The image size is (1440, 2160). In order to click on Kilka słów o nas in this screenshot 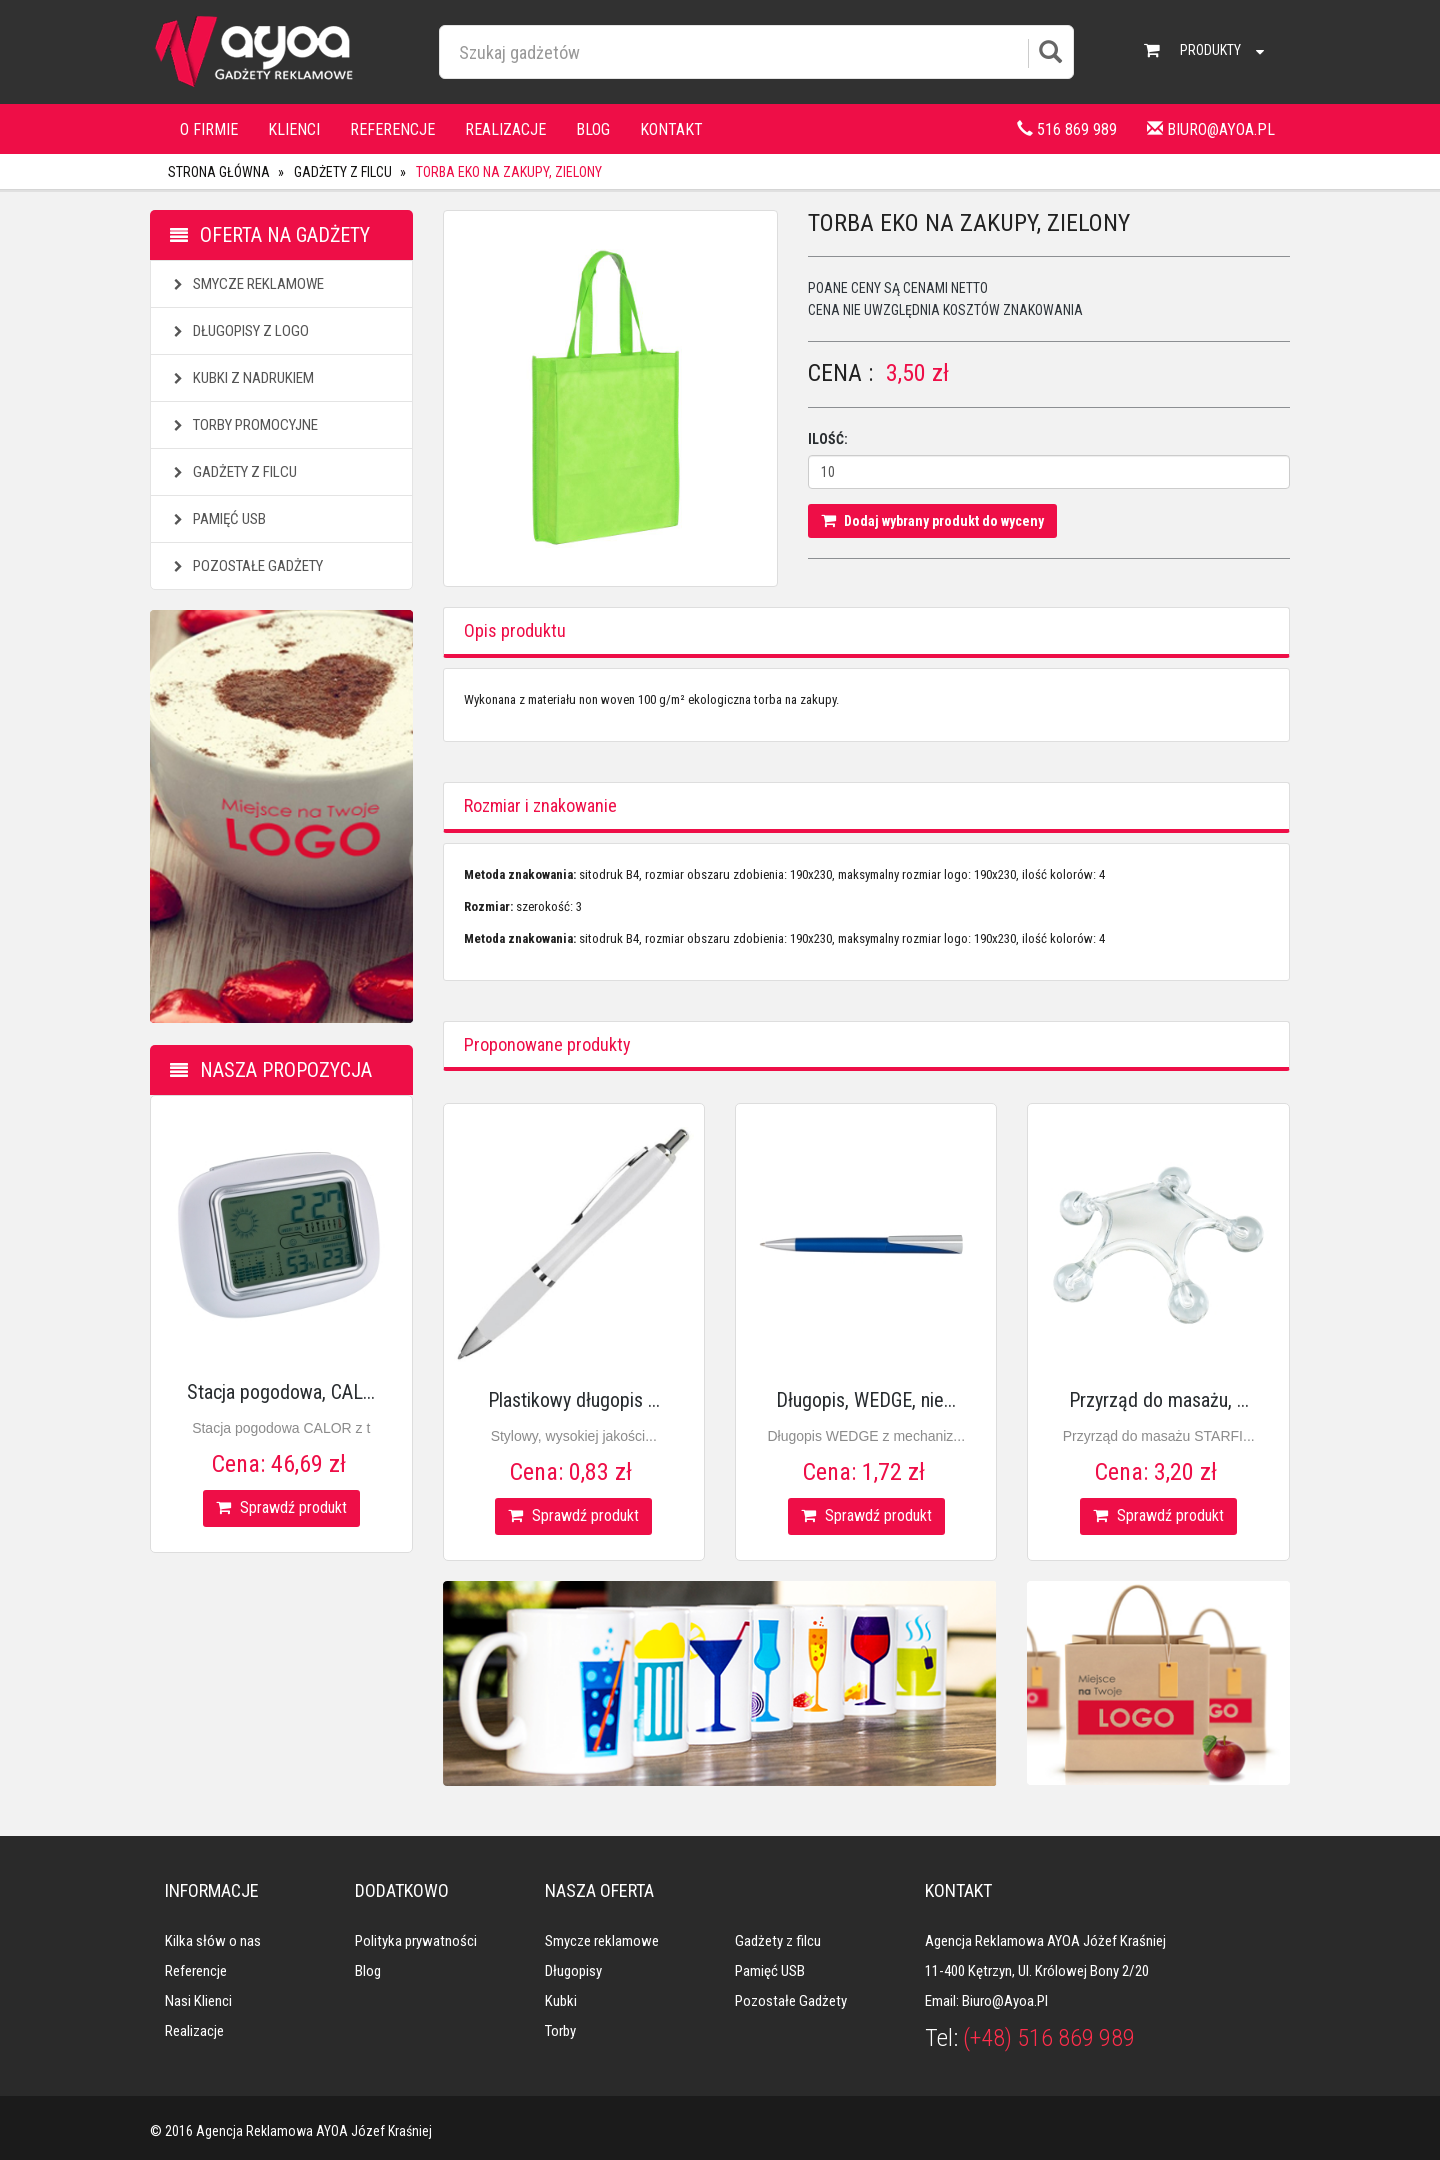, I will do `click(213, 1941)`.